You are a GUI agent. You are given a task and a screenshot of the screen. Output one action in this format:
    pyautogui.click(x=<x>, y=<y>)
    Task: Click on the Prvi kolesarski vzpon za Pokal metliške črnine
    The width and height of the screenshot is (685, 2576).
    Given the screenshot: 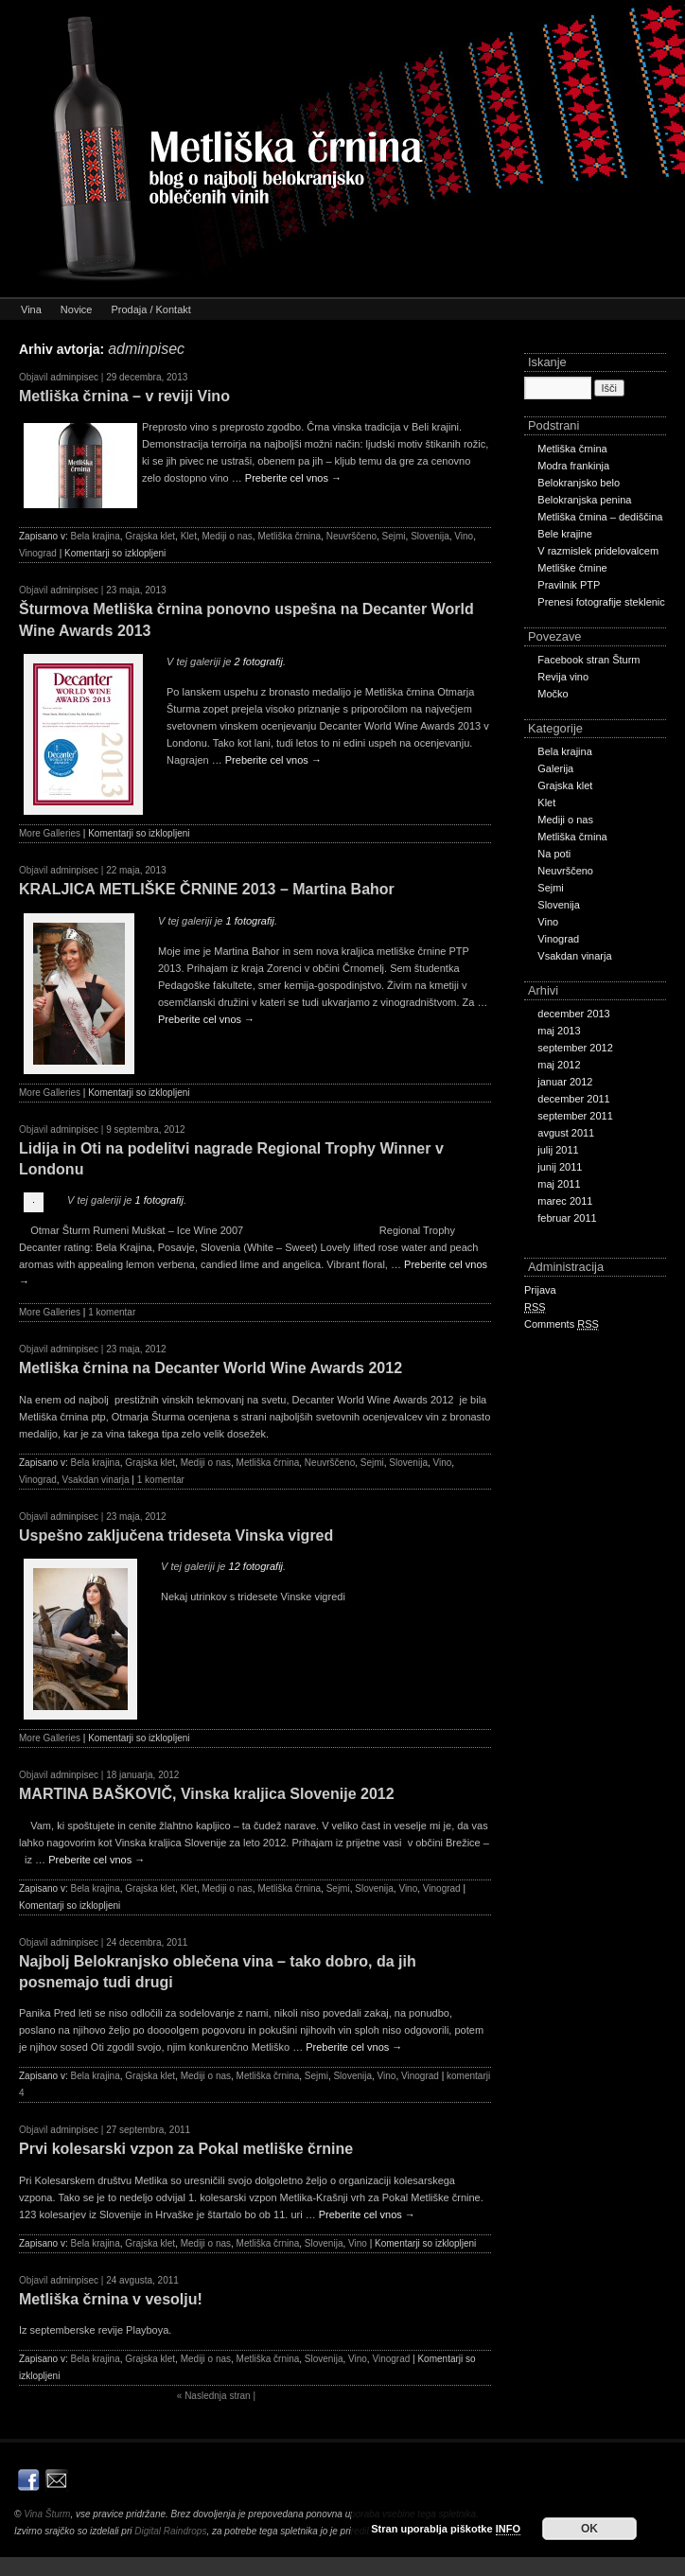 What is the action you would take?
    pyautogui.click(x=186, y=2149)
    